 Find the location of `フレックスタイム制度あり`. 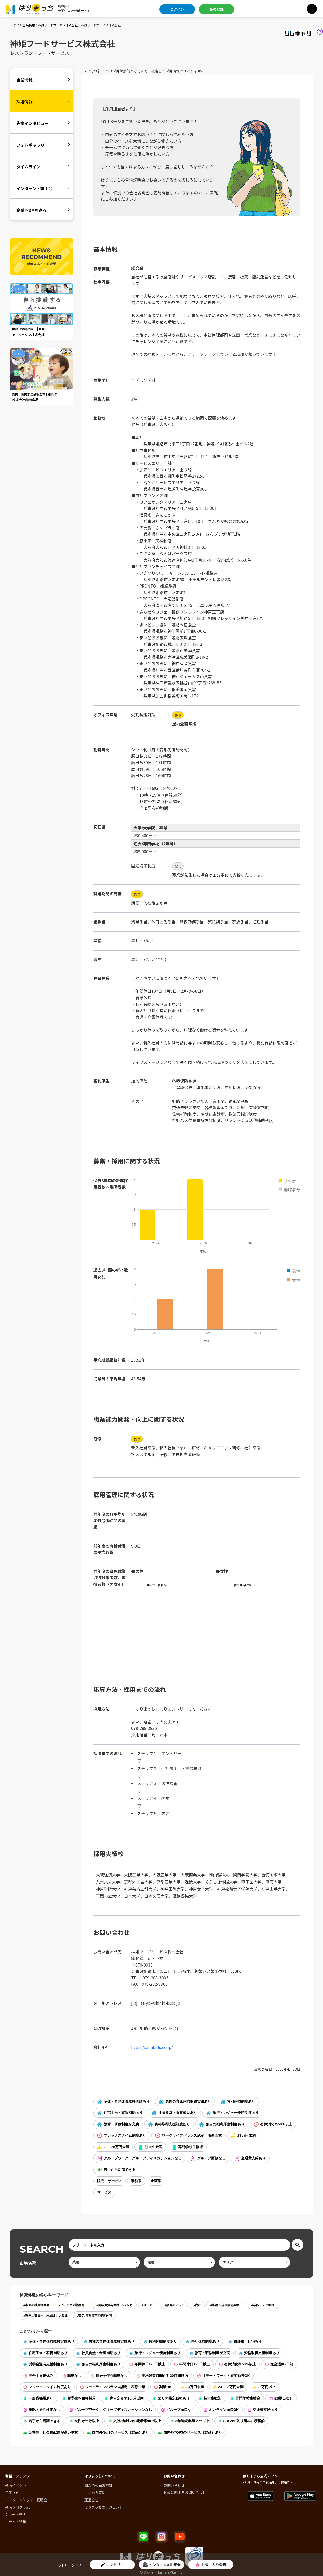

フレックスタイム制度あり is located at coordinates (121, 2135).